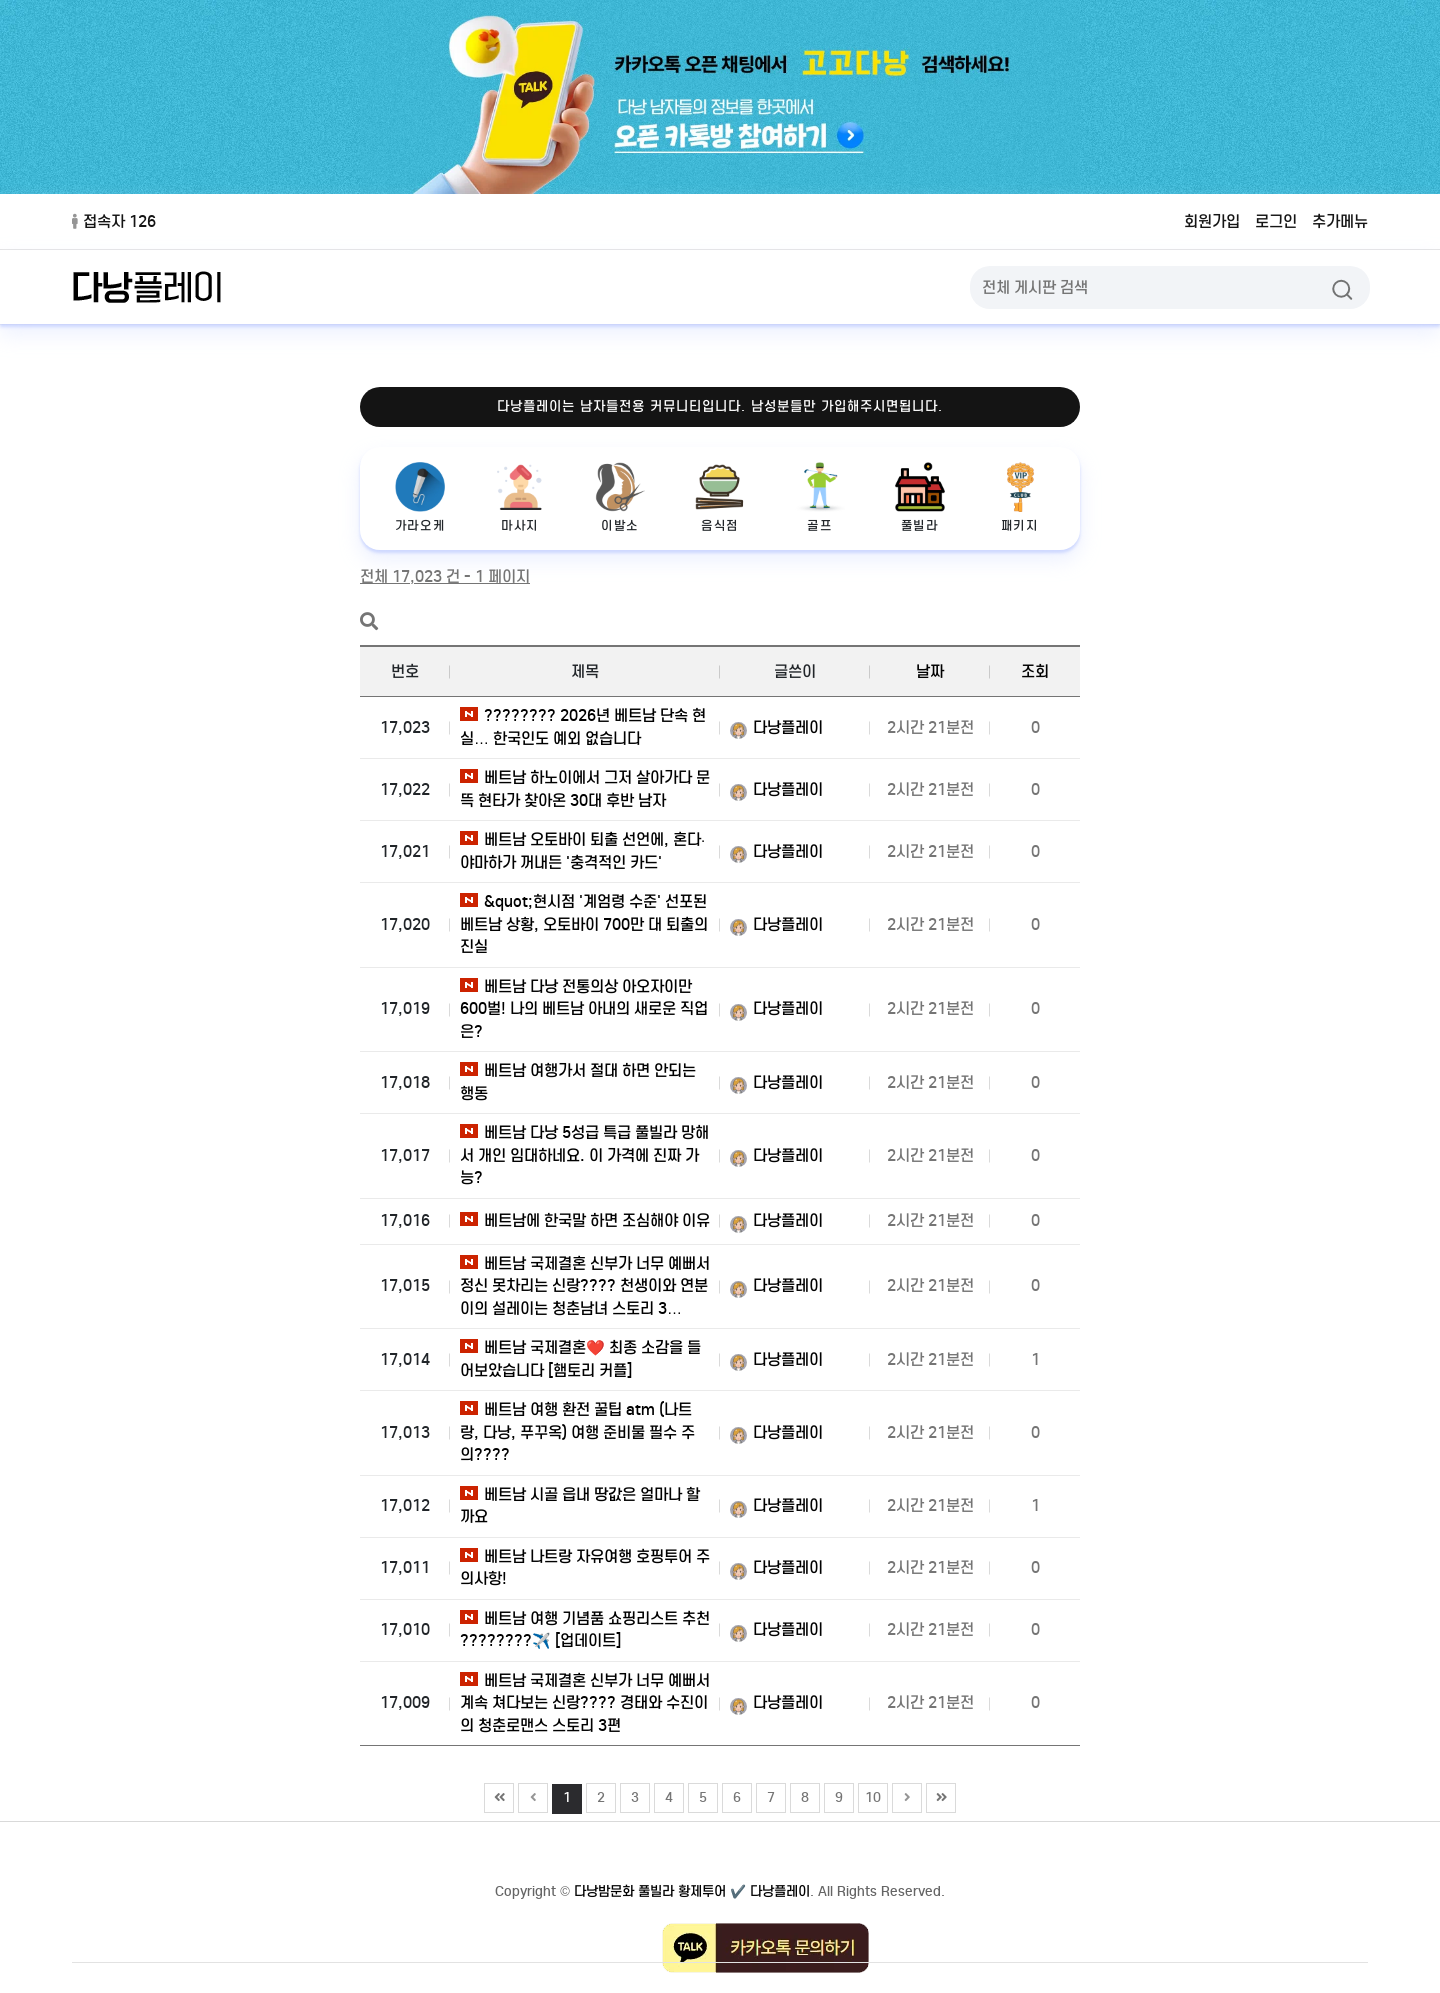  What do you see at coordinates (1035, 671) in the screenshot?
I see `조회` at bounding box center [1035, 671].